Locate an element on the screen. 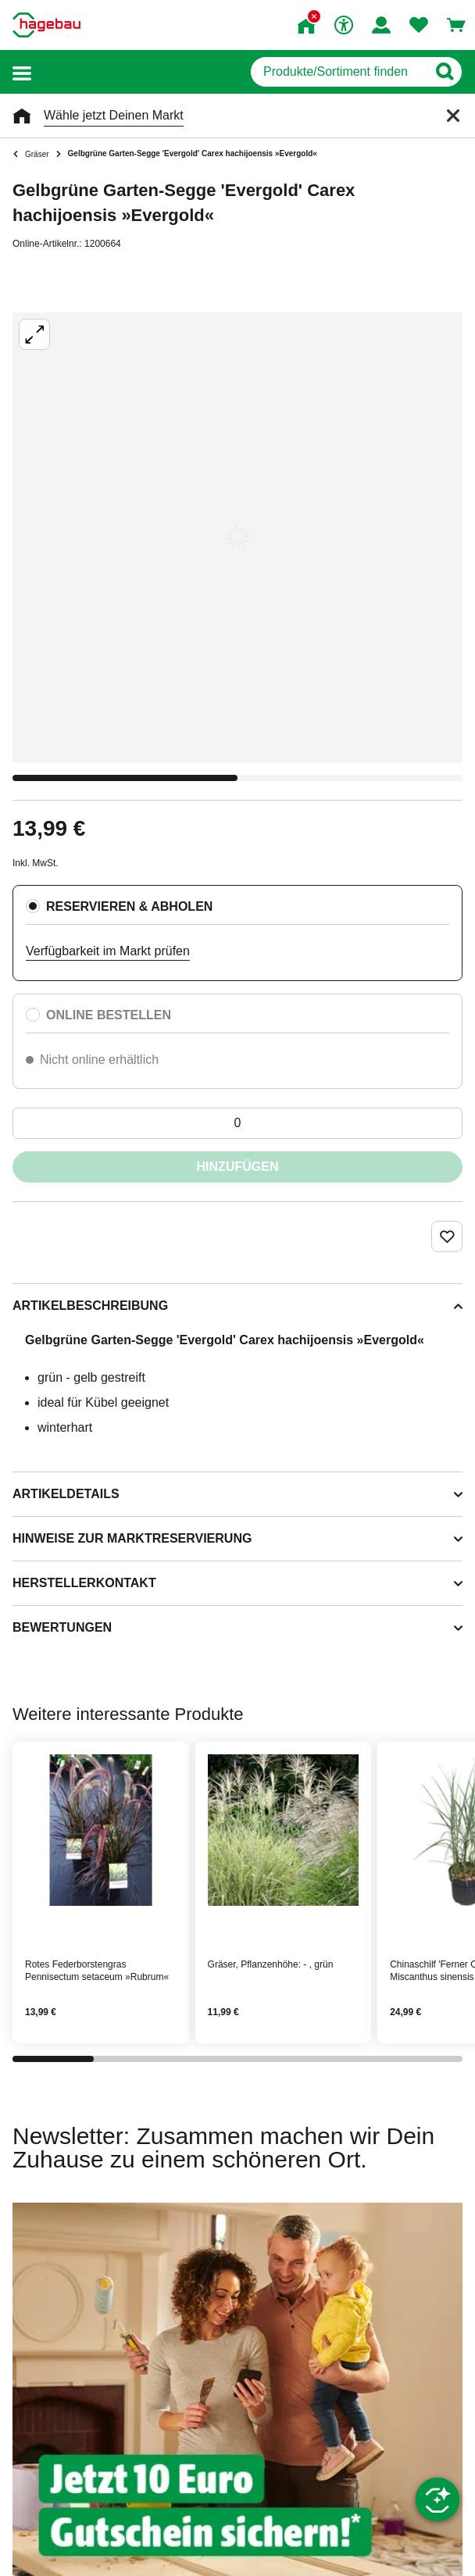 The image size is (475, 2576). [Merken Button um Produkt zu Favoriten hinzufügen] is located at coordinates (446, 1236).